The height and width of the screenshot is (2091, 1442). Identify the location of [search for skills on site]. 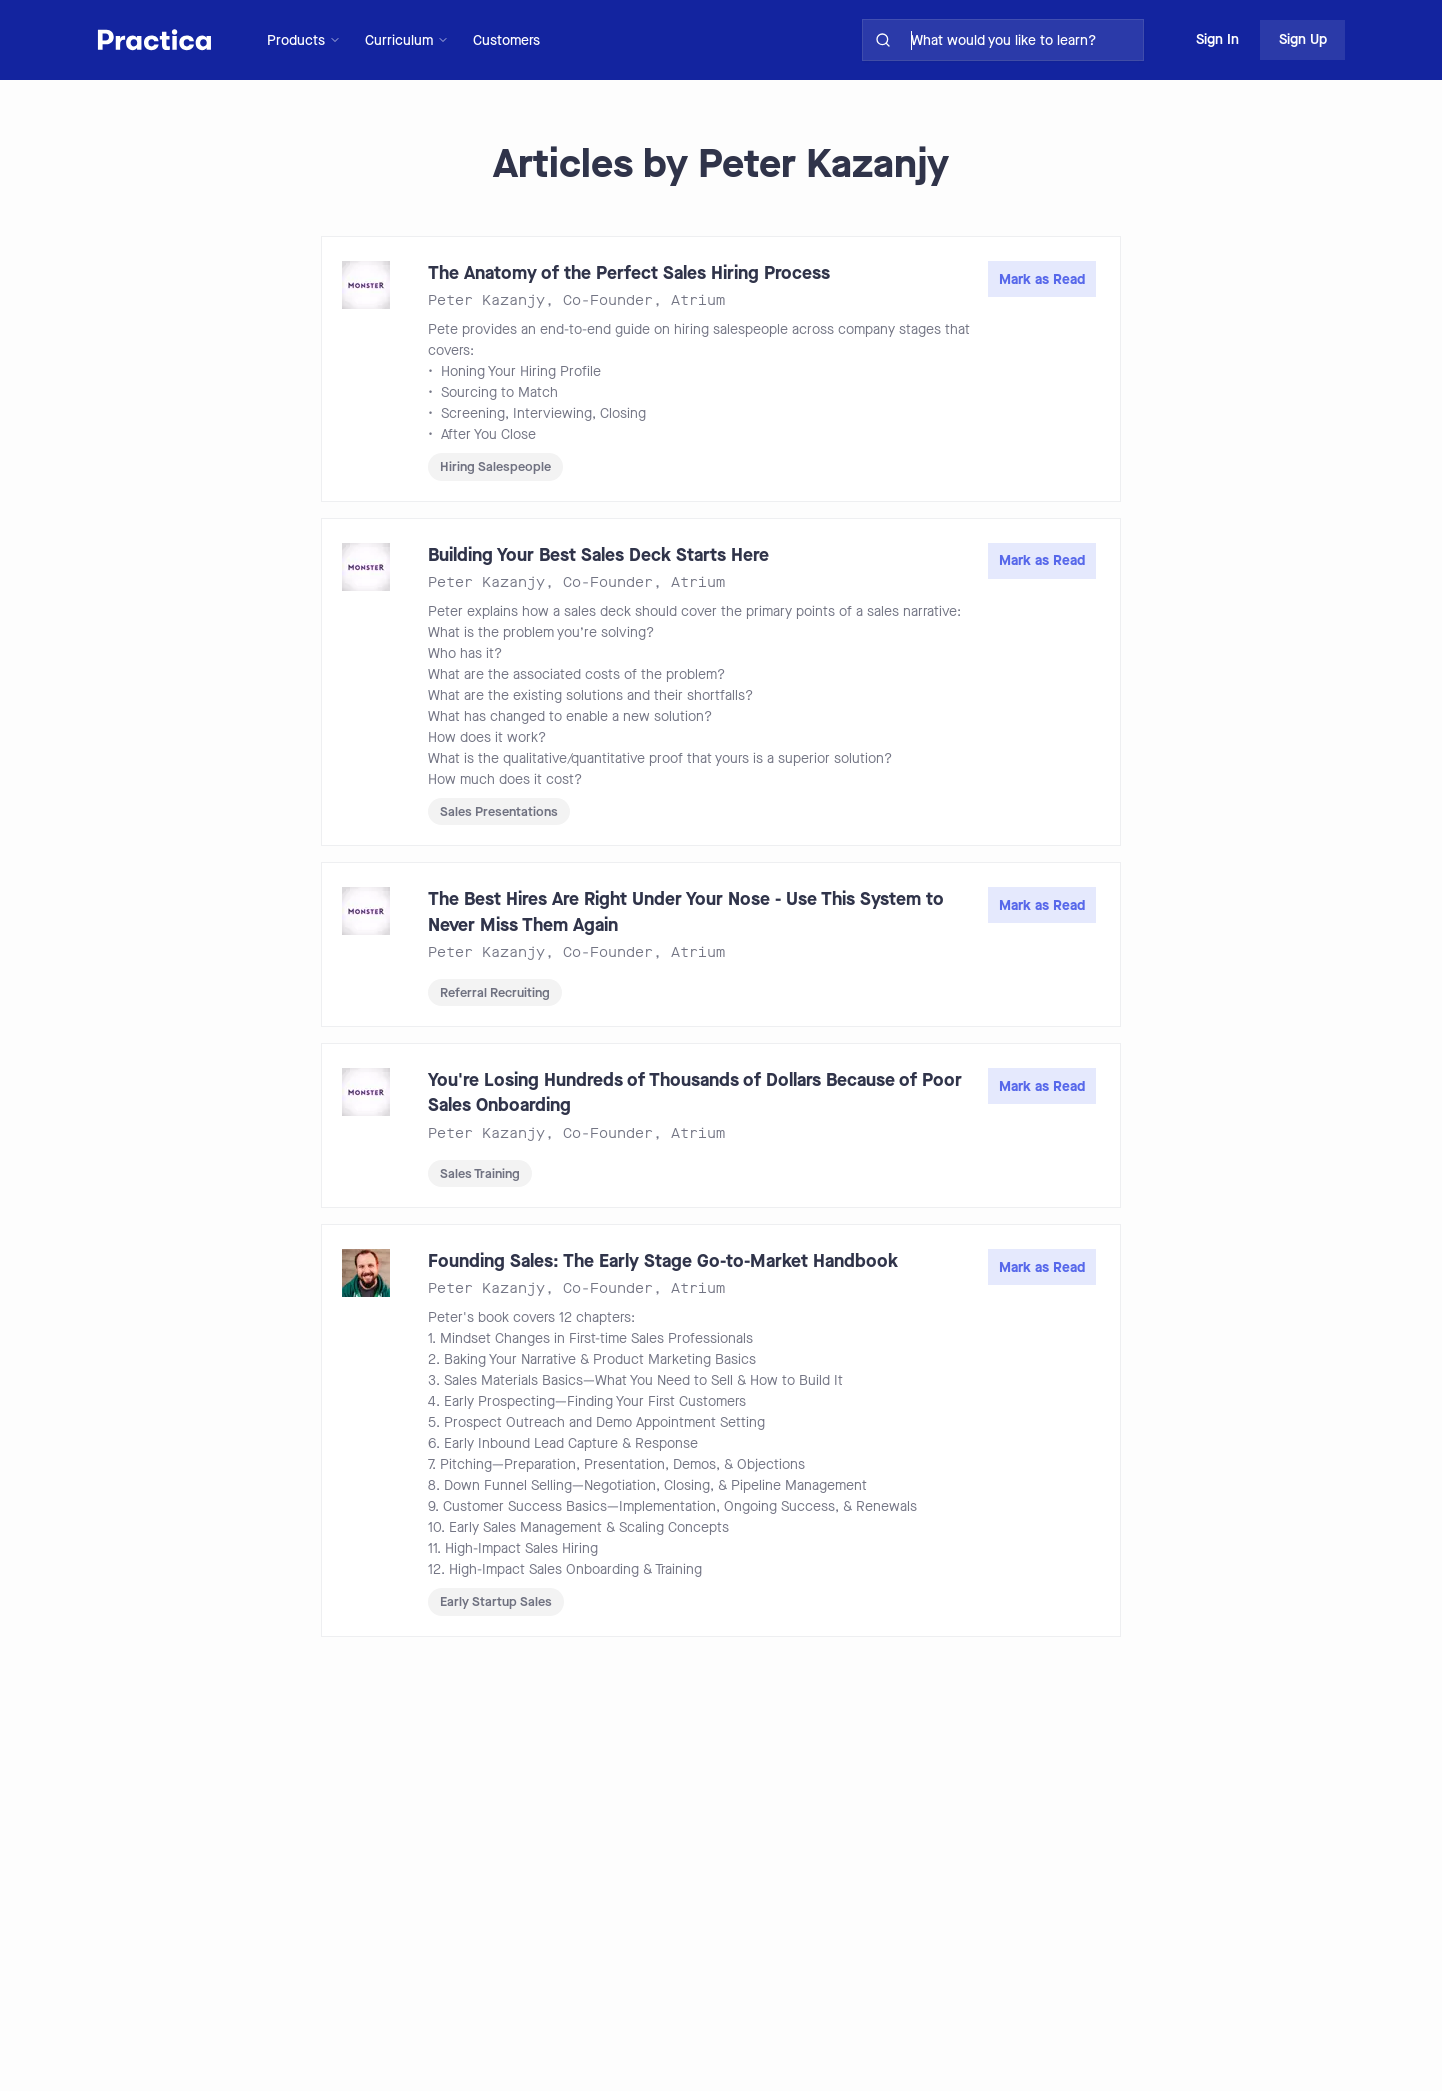
(1023, 40).